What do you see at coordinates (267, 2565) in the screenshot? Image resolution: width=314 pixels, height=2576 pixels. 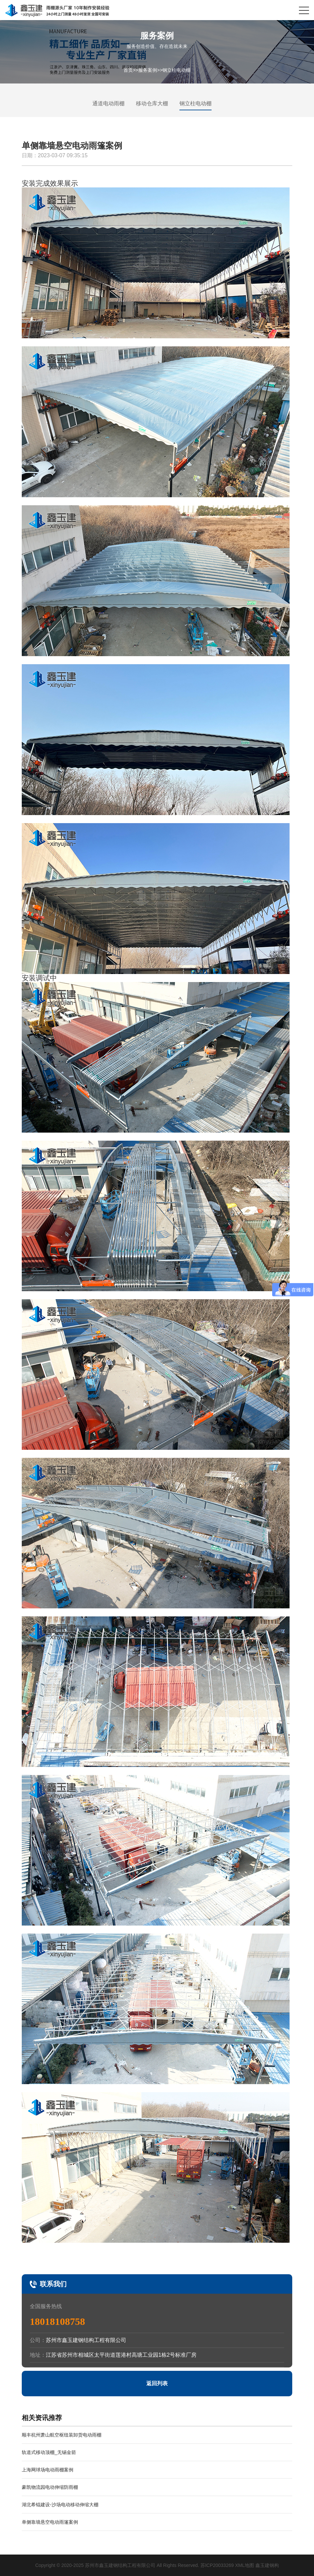 I see `鑫玉建钢构` at bounding box center [267, 2565].